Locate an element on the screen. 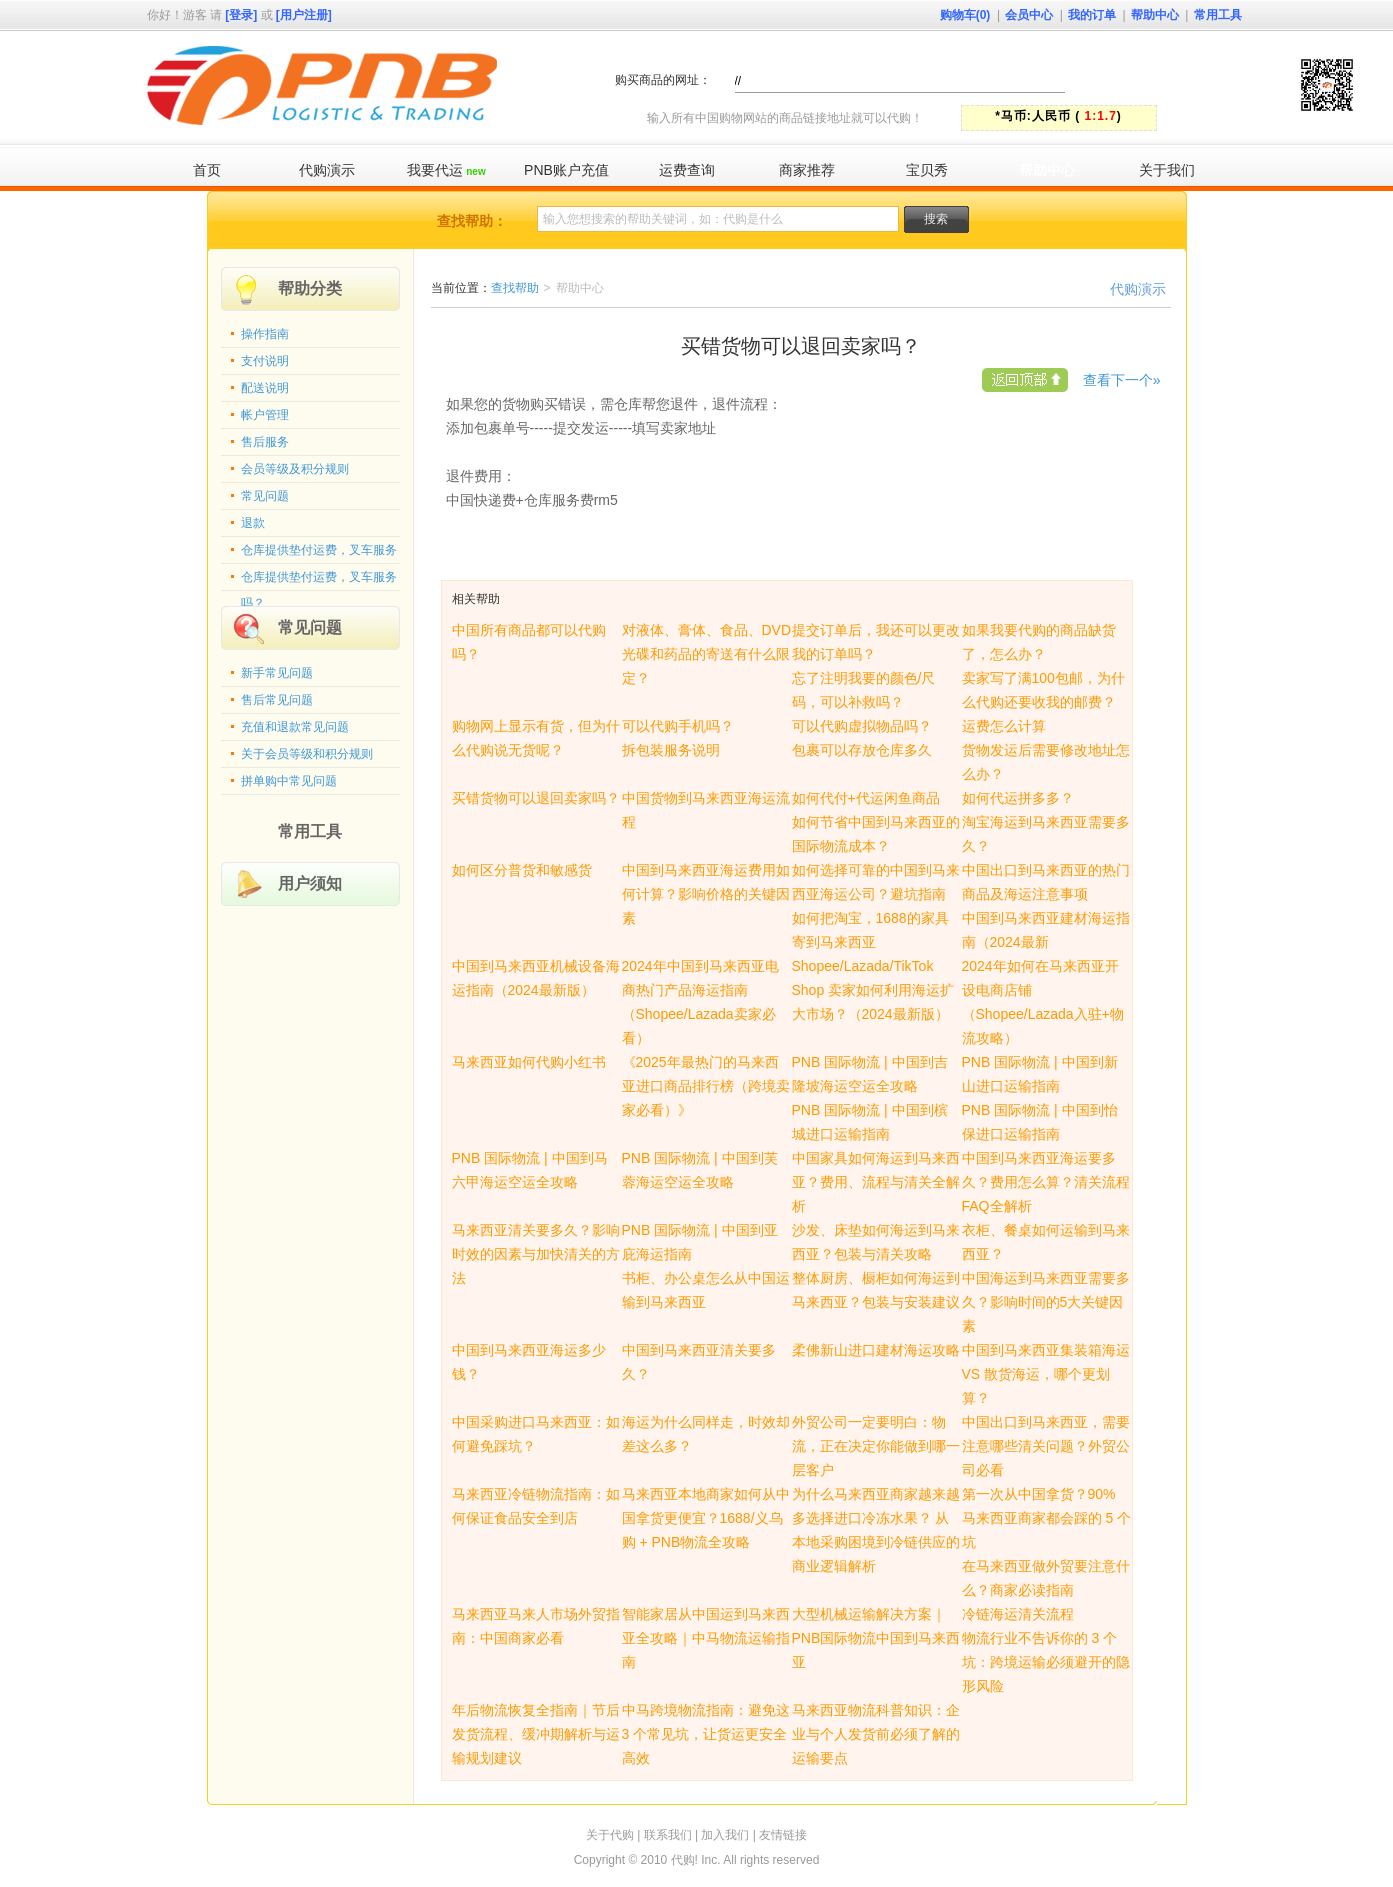 The height and width of the screenshot is (1887, 1393). 常见问题 is located at coordinates (265, 496).